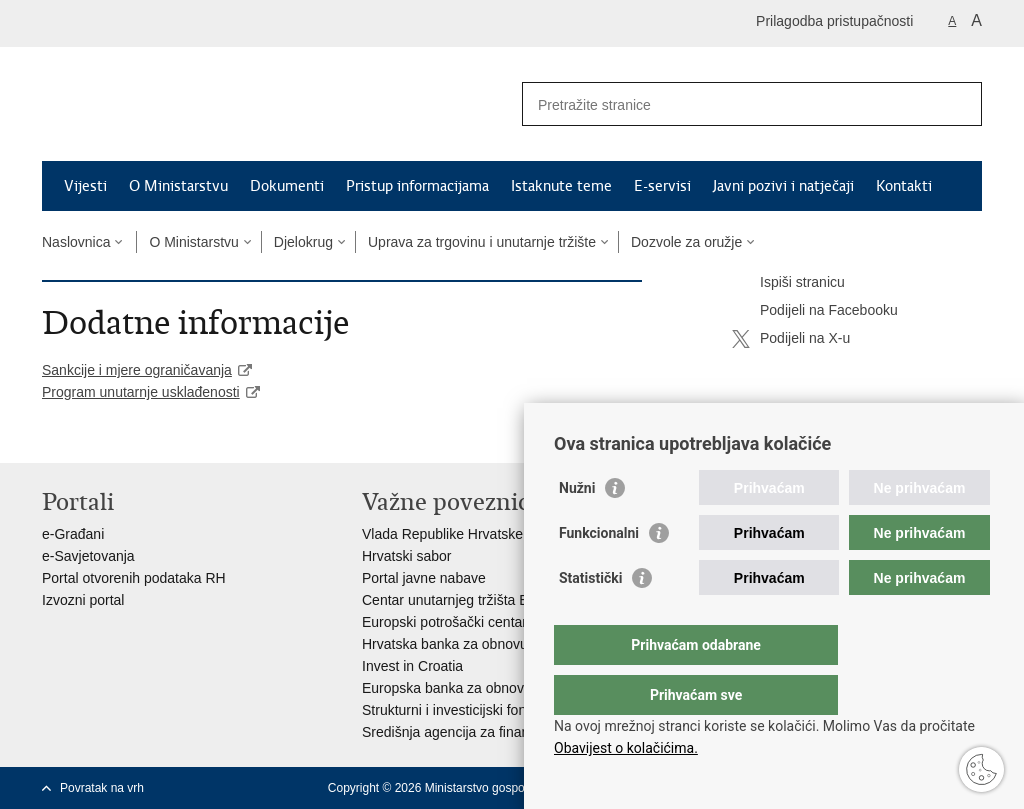 The image size is (1024, 809). What do you see at coordinates (788, 283) in the screenshot?
I see `Ispiši stranicu` at bounding box center [788, 283].